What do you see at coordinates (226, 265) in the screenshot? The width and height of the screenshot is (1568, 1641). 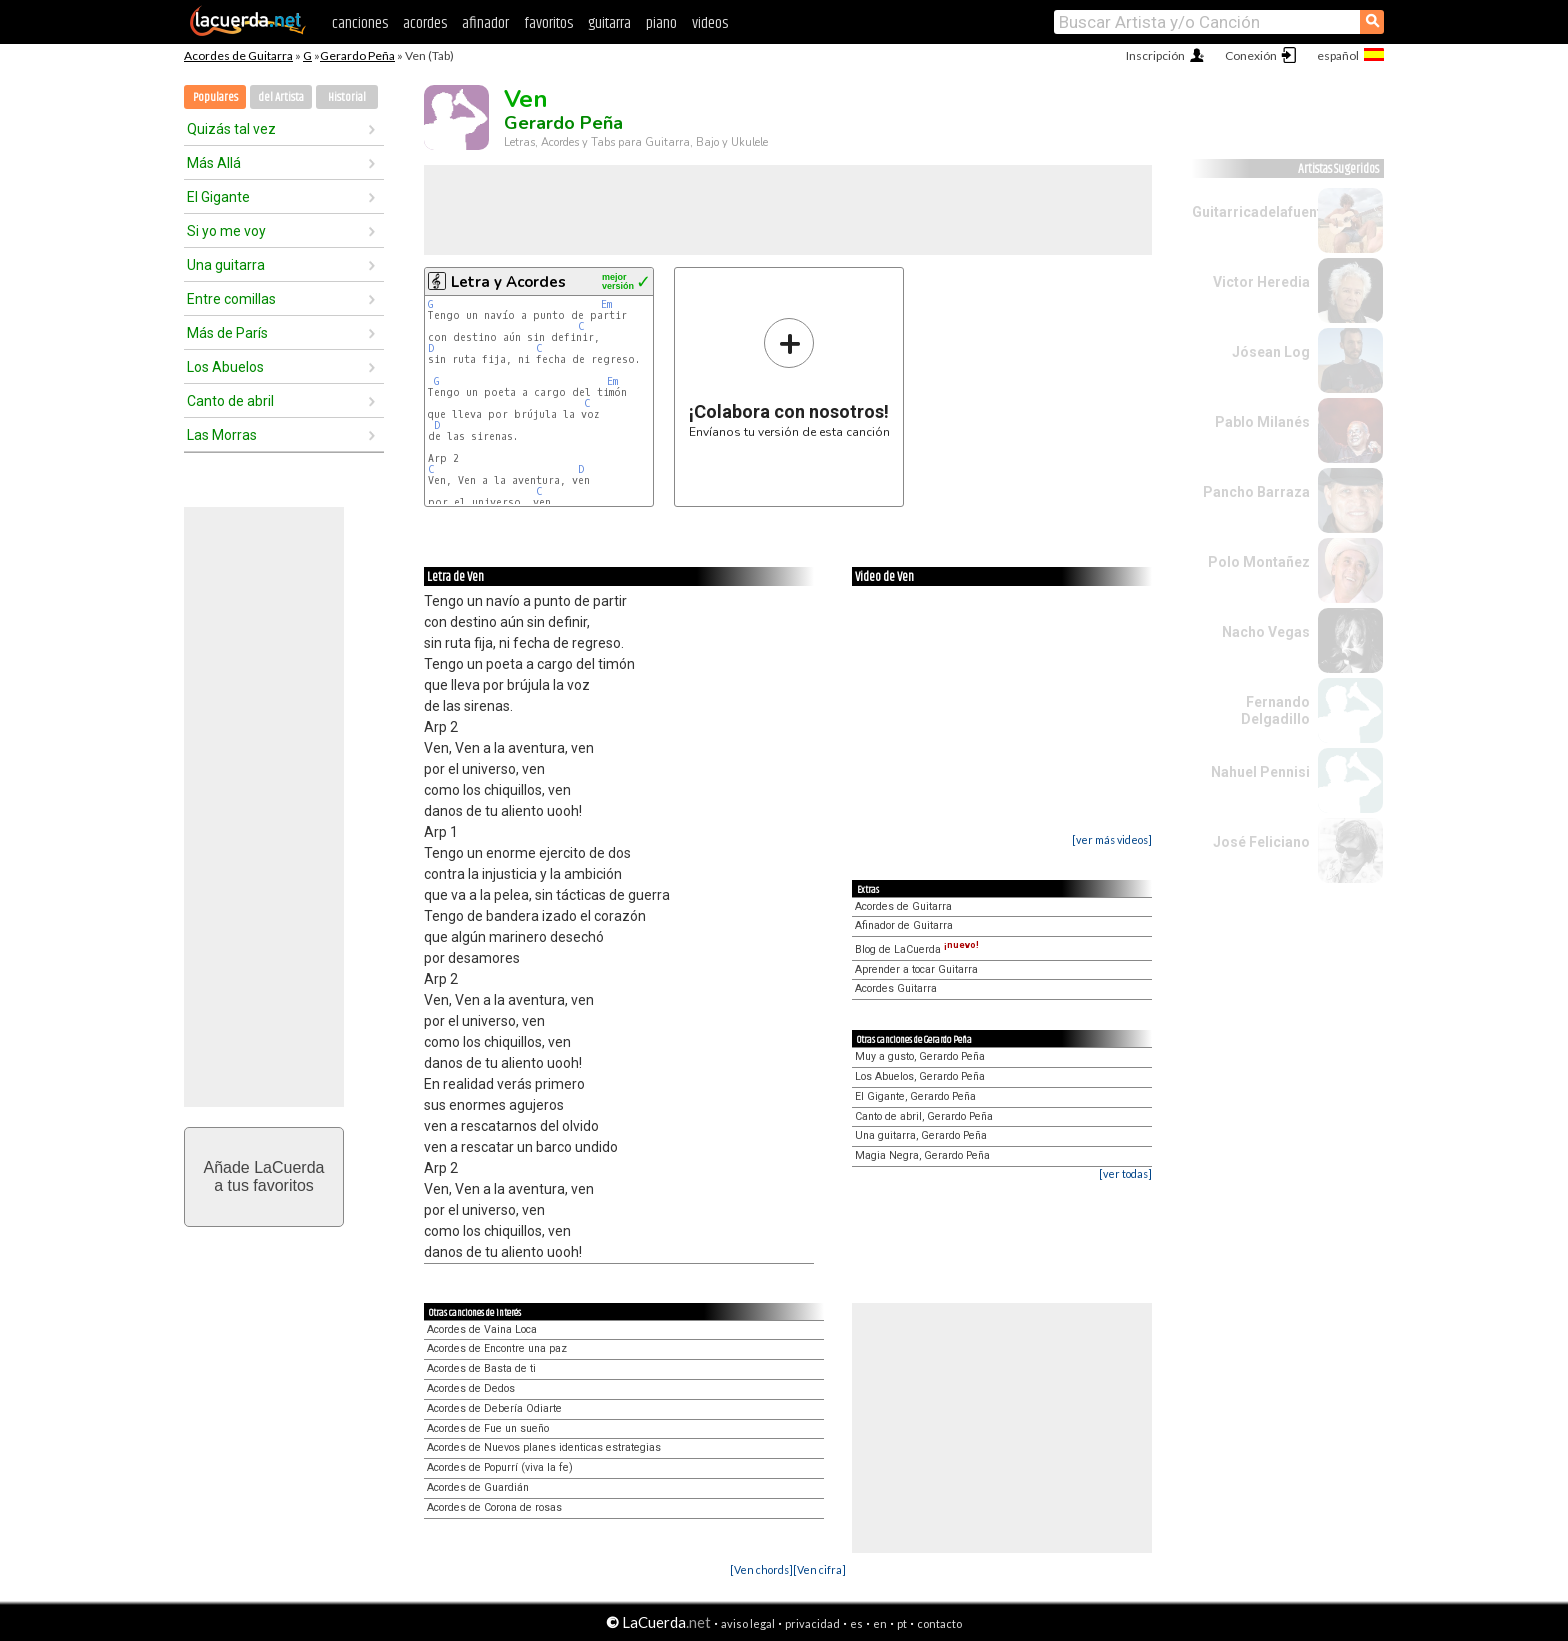 I see `Una guitarra` at bounding box center [226, 265].